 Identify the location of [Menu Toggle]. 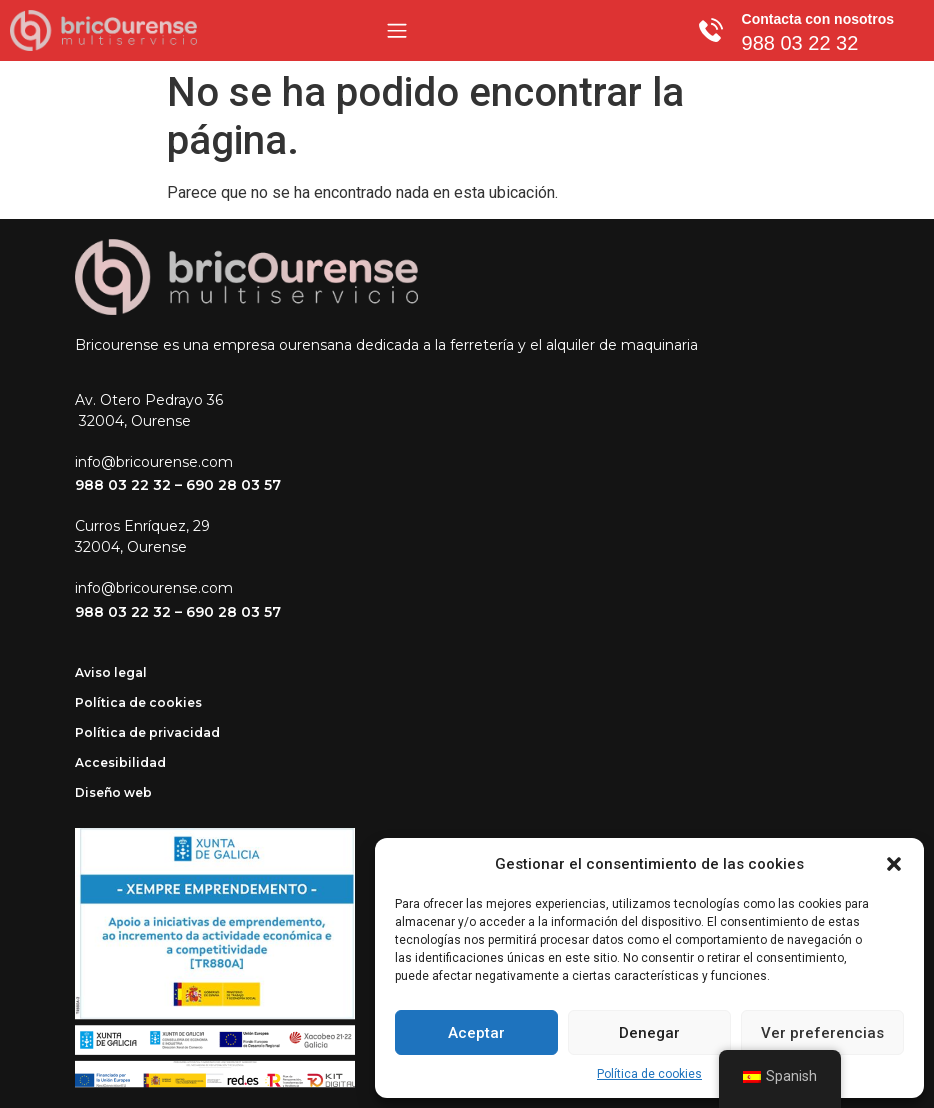
(397, 30).